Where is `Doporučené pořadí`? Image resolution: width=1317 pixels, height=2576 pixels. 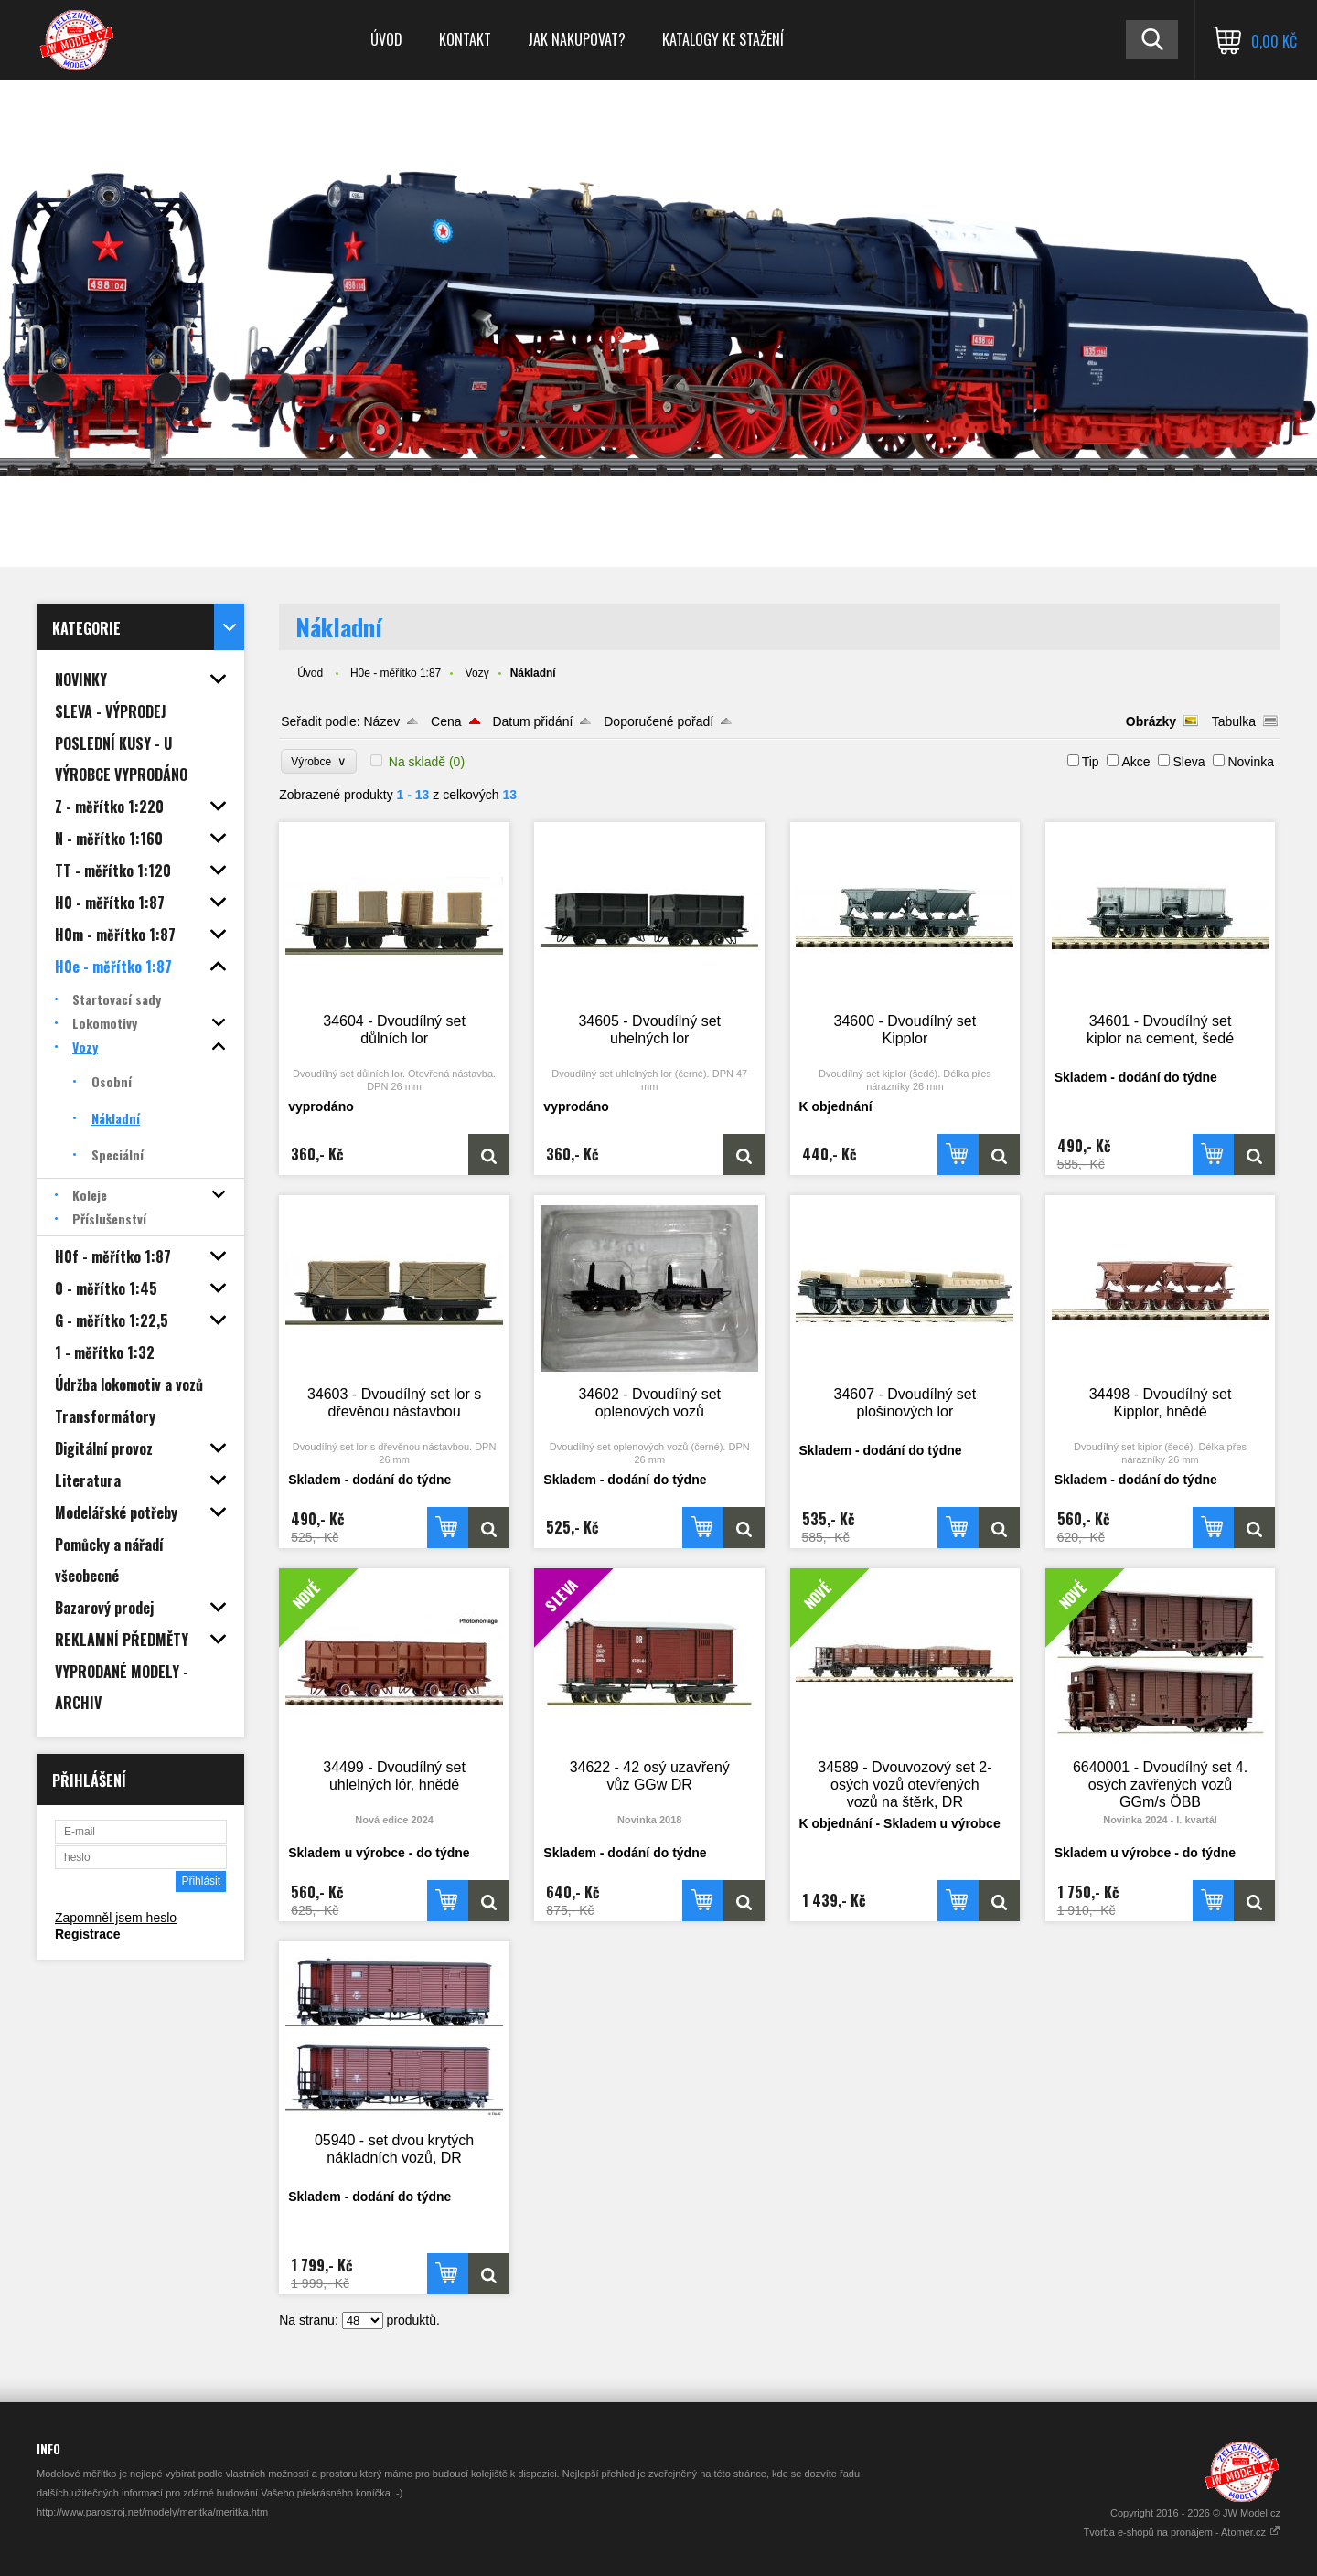 Doporučené pořadí is located at coordinates (658, 721).